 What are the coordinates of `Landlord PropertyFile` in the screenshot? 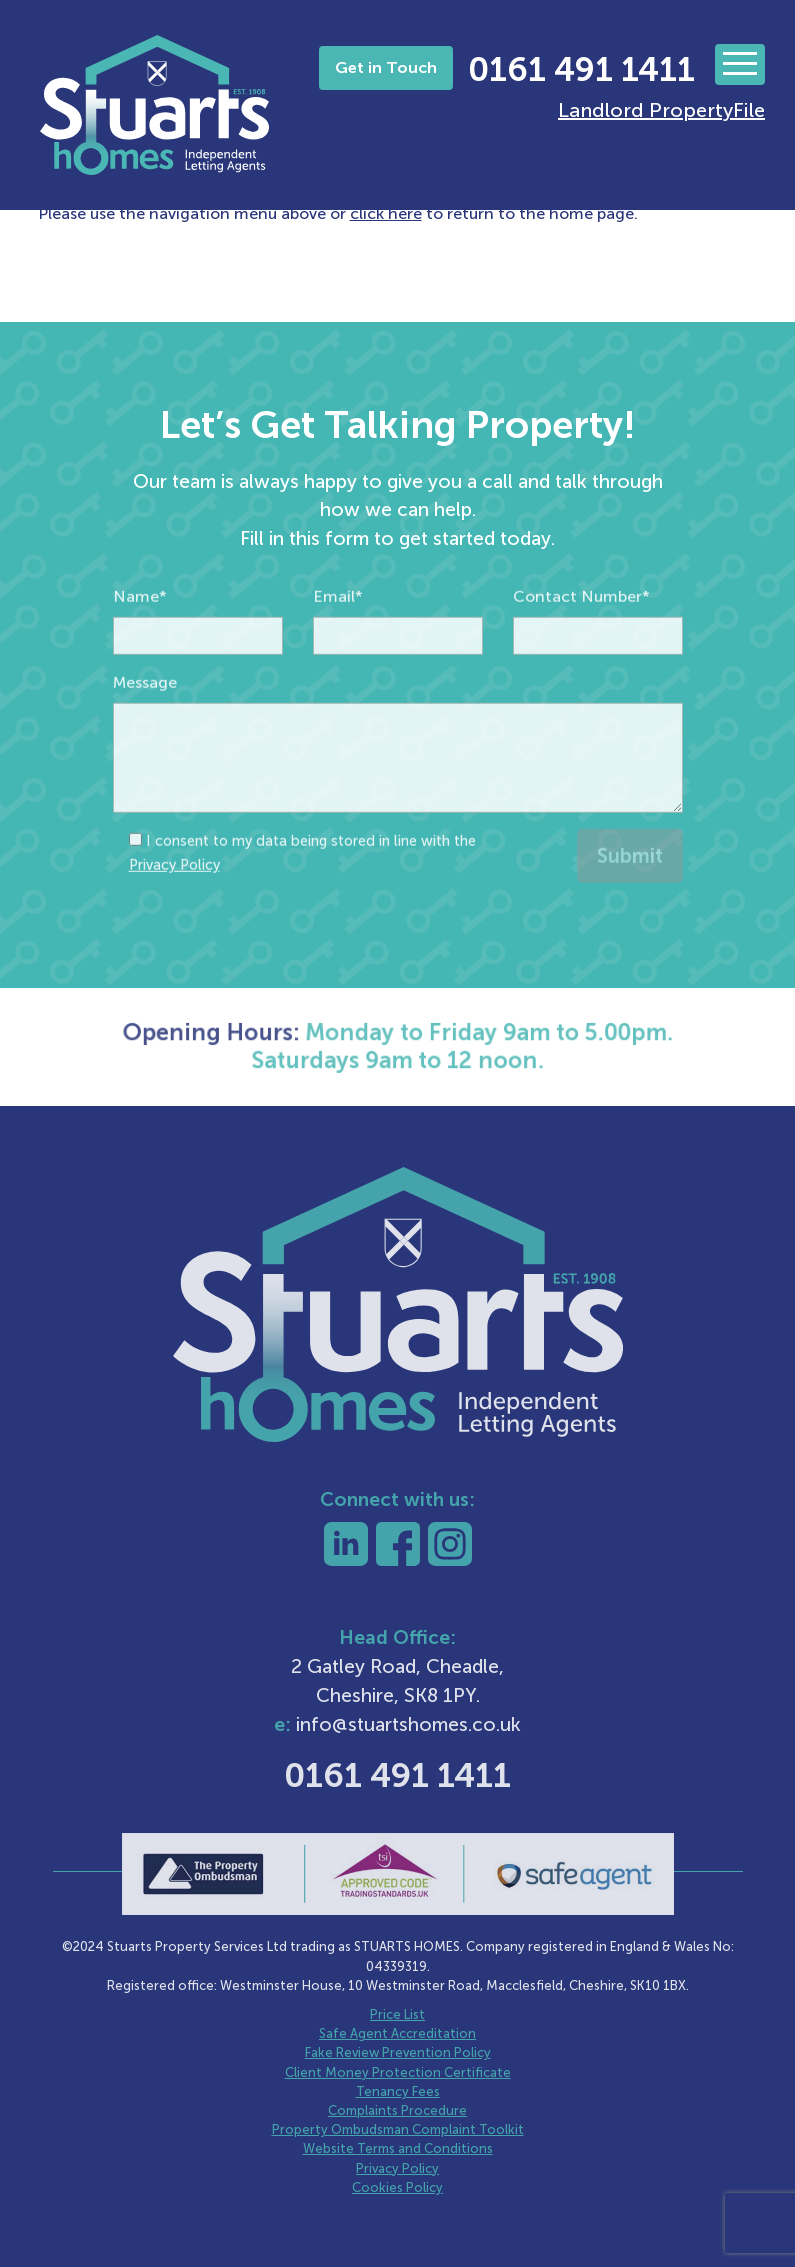 It's located at (661, 110).